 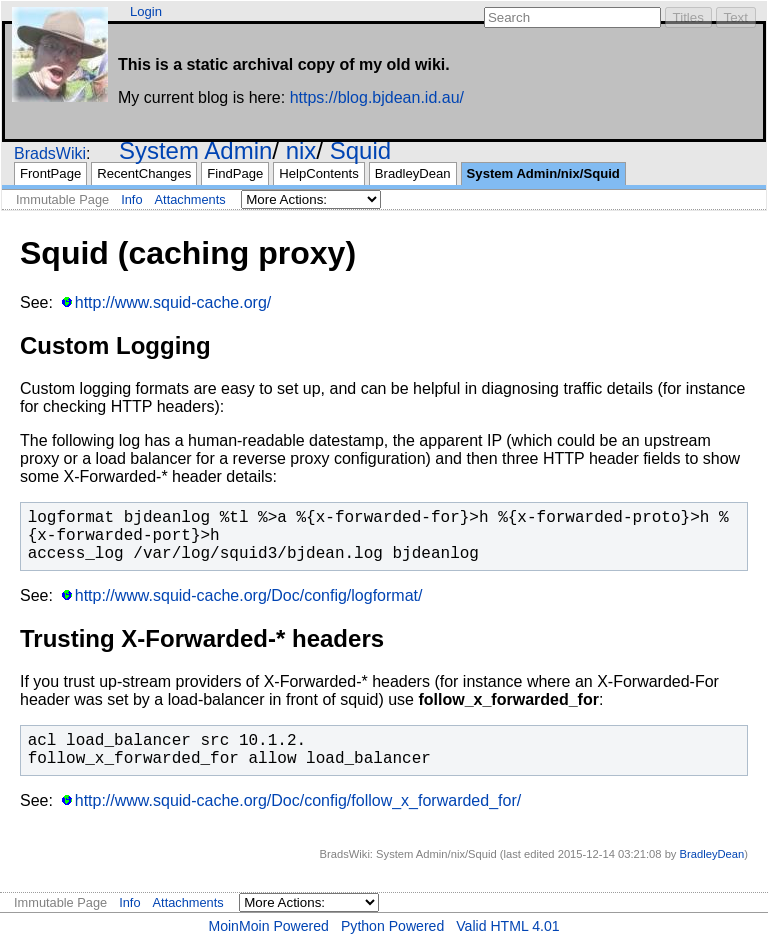 I want to click on Login, so click(x=146, y=11).